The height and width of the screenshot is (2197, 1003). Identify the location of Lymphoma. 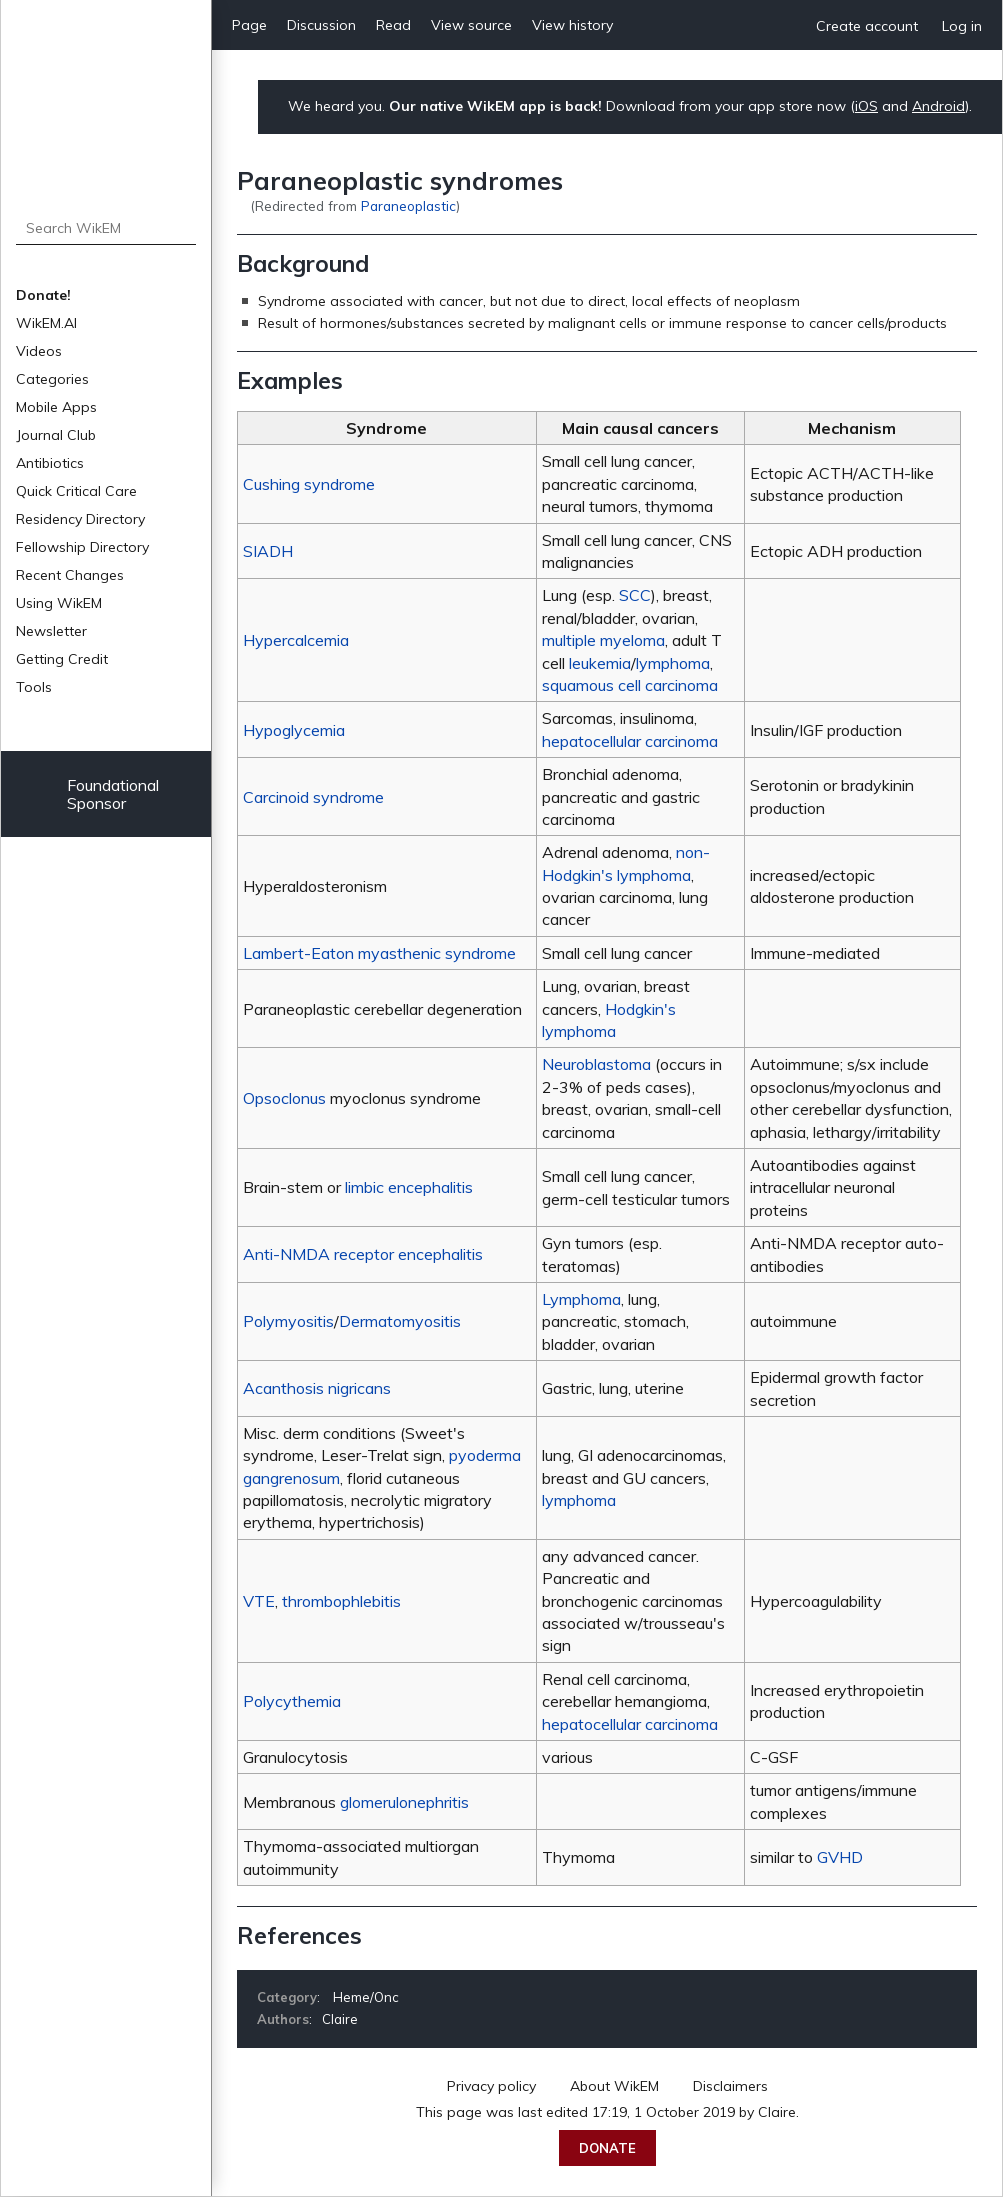
(581, 1299).